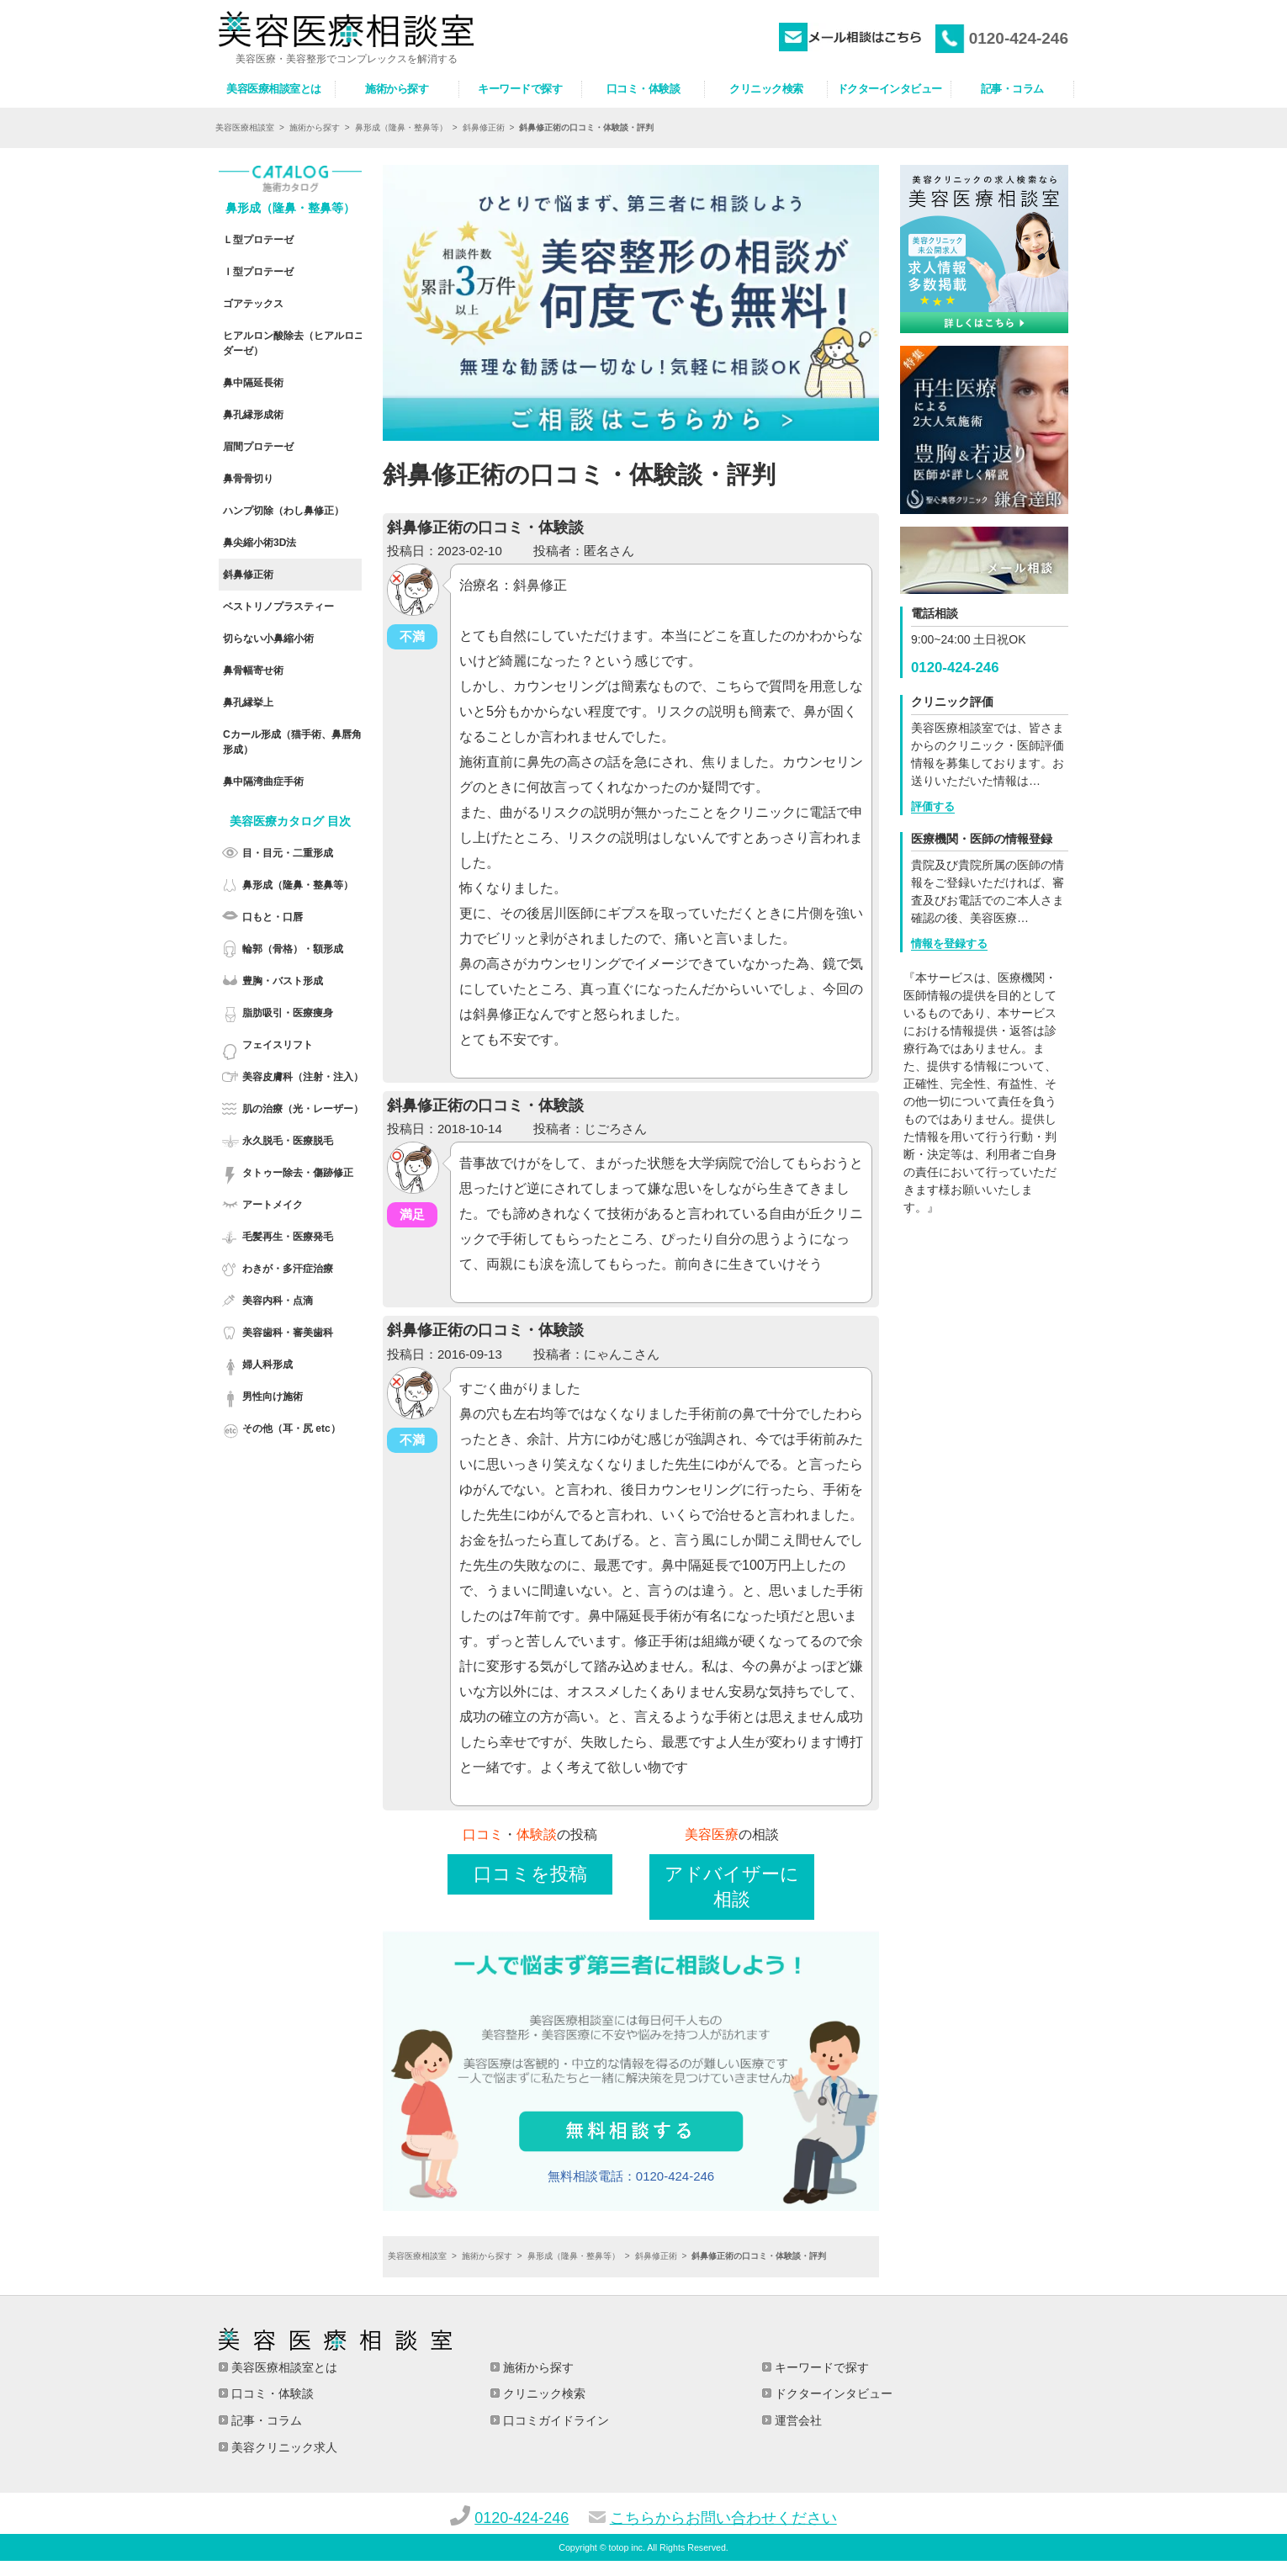 The width and height of the screenshot is (1287, 2576). What do you see at coordinates (530, 1873) in the screenshot?
I see `口コミを投稿` at bounding box center [530, 1873].